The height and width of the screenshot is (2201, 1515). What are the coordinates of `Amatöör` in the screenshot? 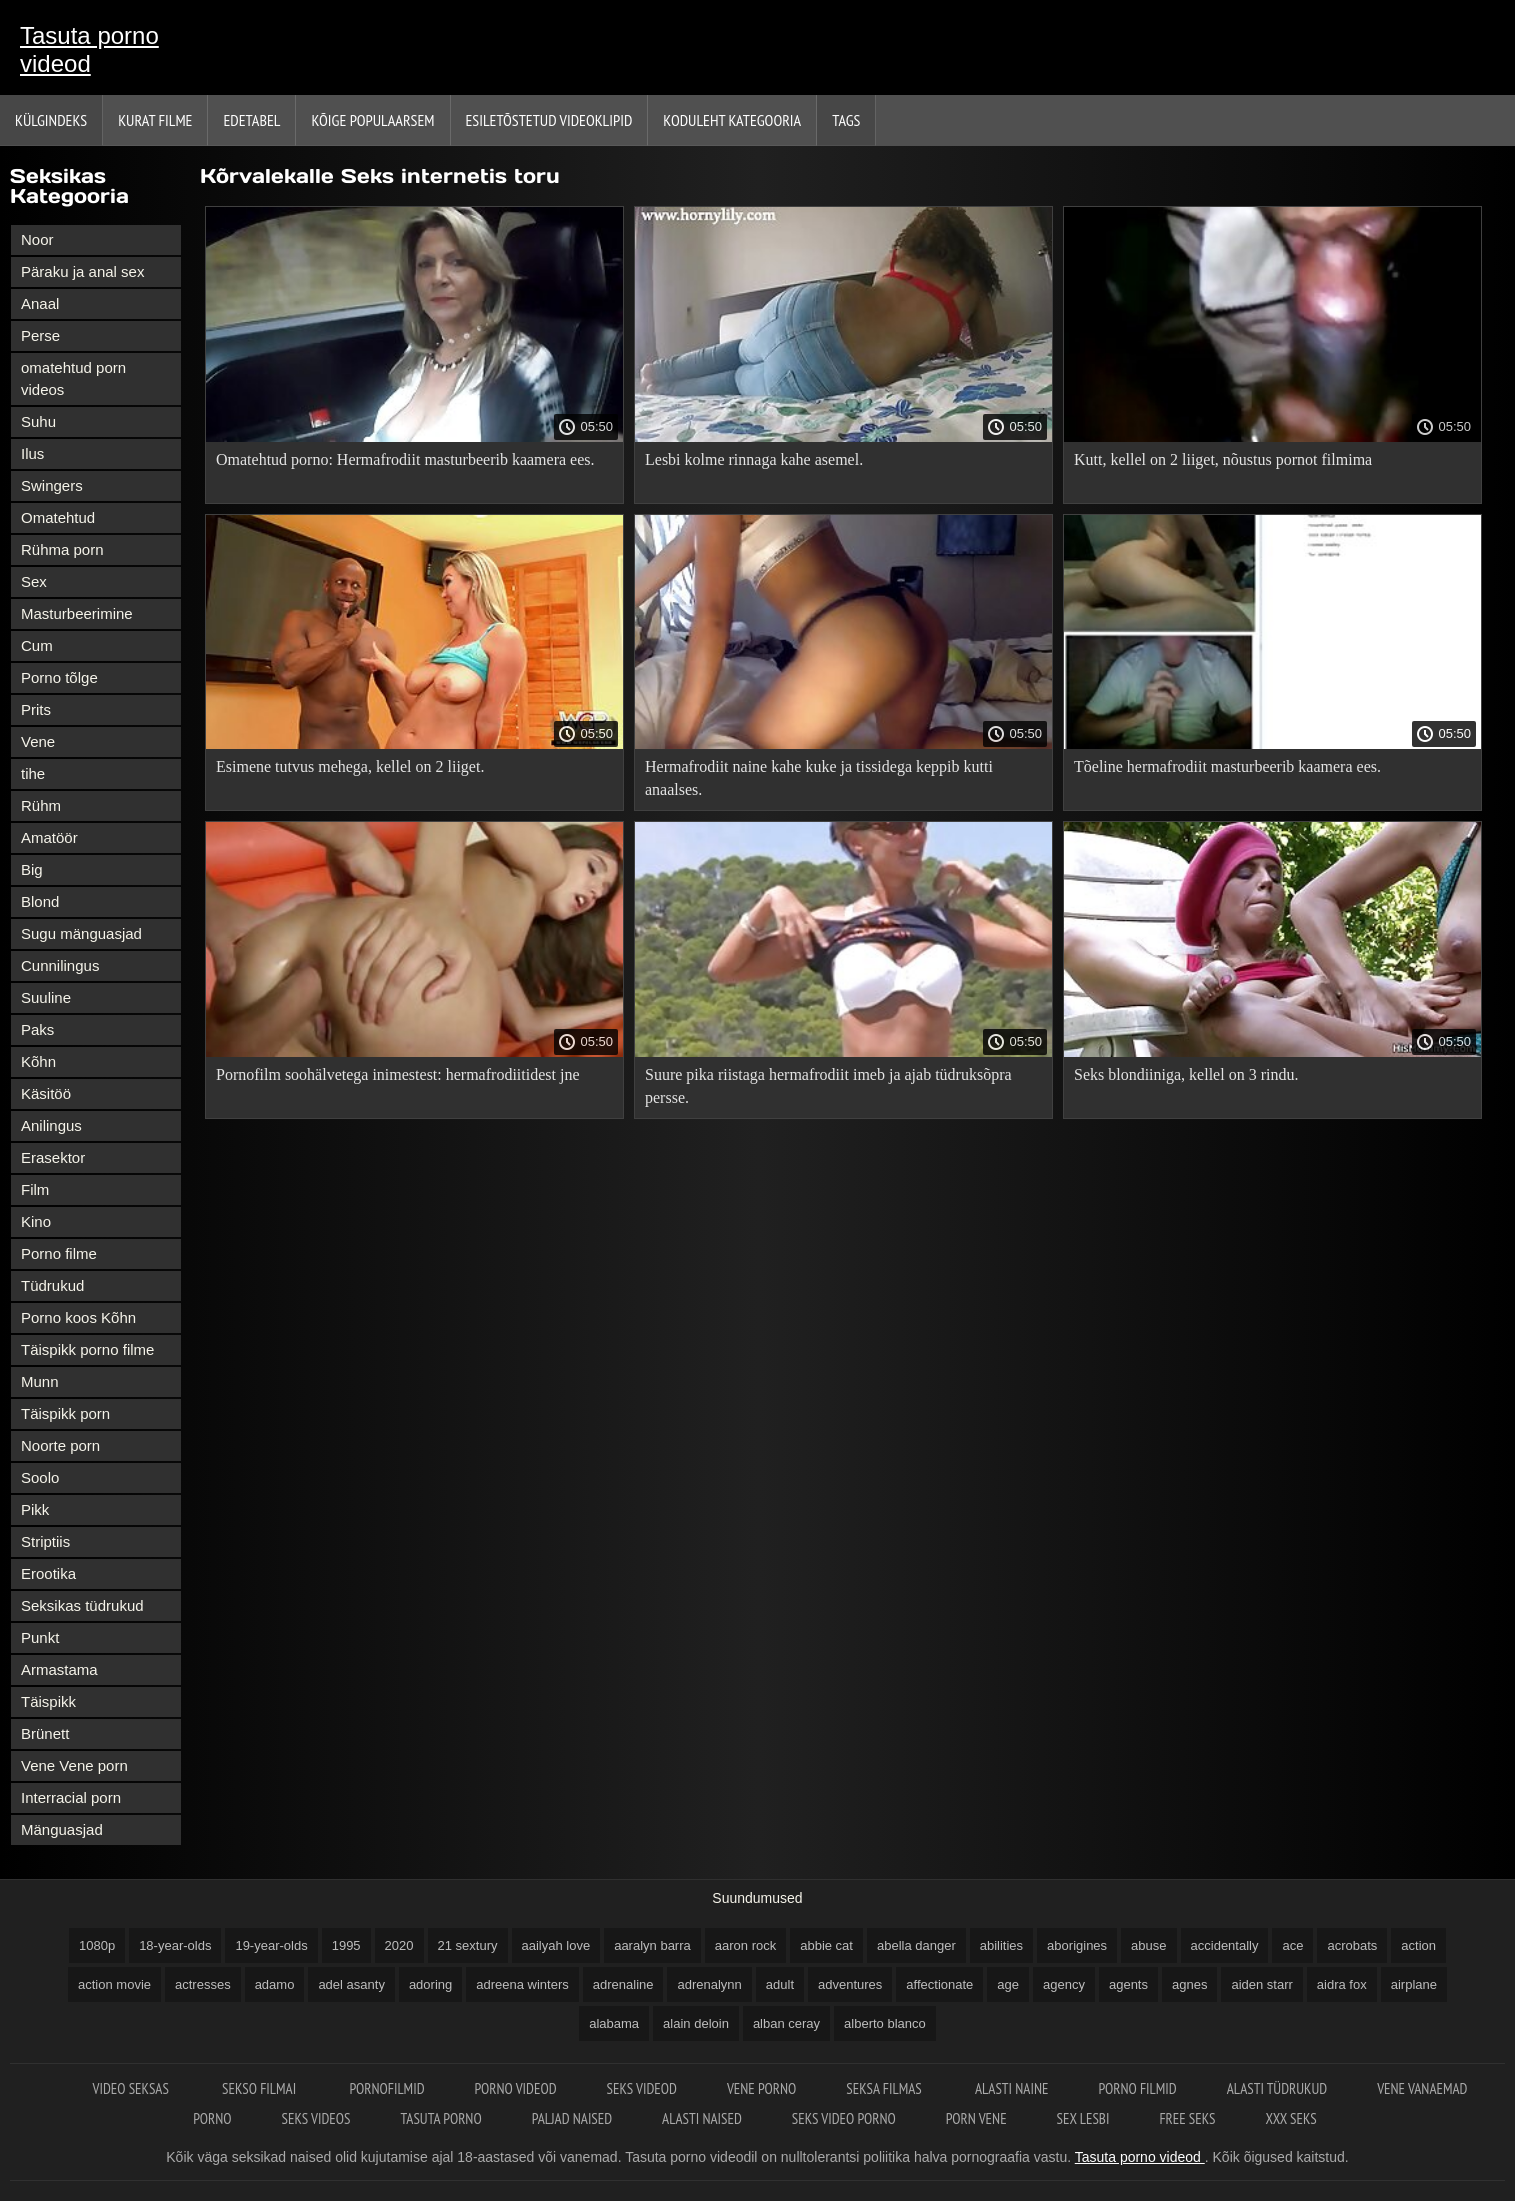 It's located at (49, 837).